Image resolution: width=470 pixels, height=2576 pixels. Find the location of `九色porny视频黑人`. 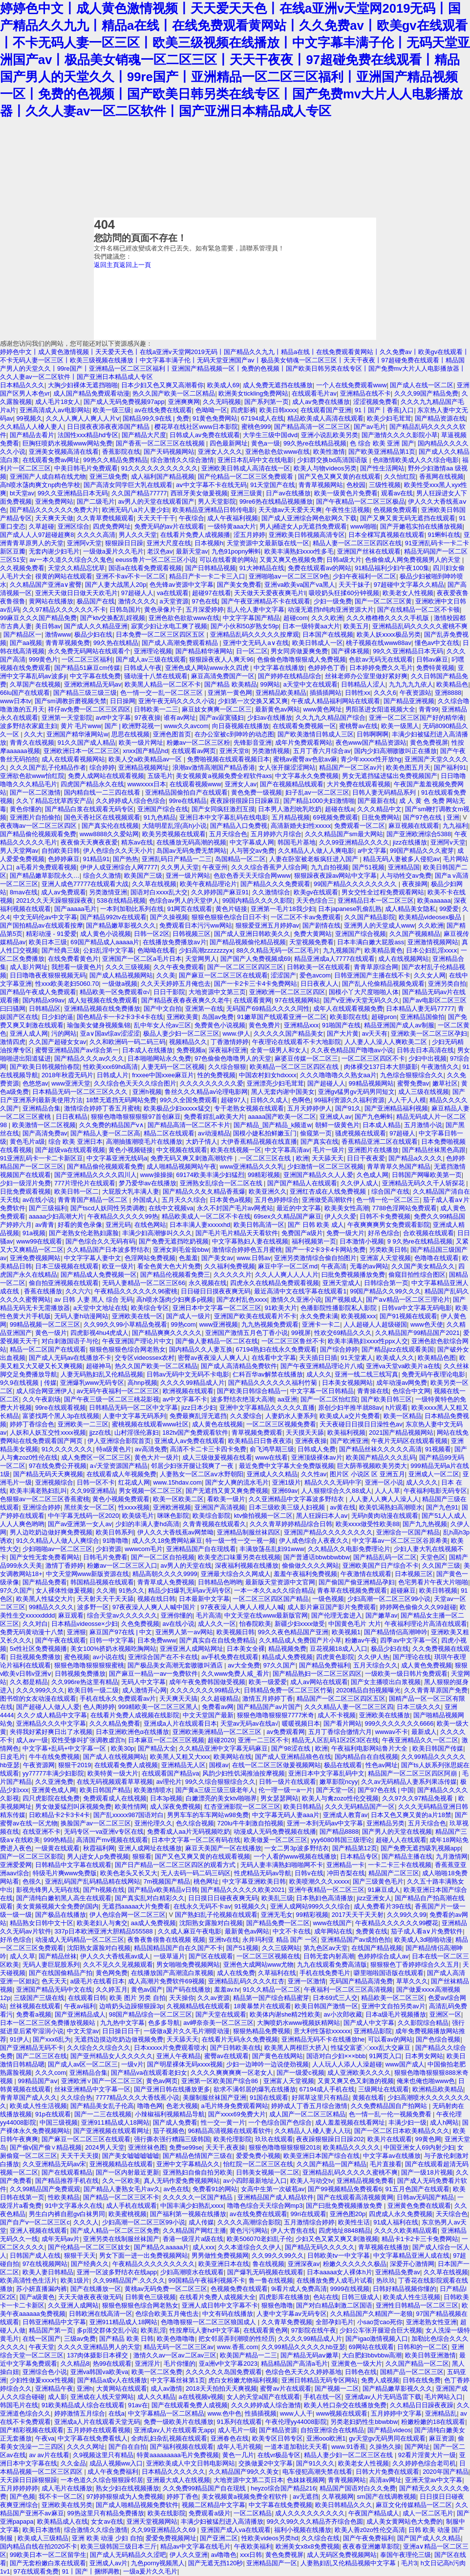

九色porny视频黑人 is located at coordinates (158, 2563).